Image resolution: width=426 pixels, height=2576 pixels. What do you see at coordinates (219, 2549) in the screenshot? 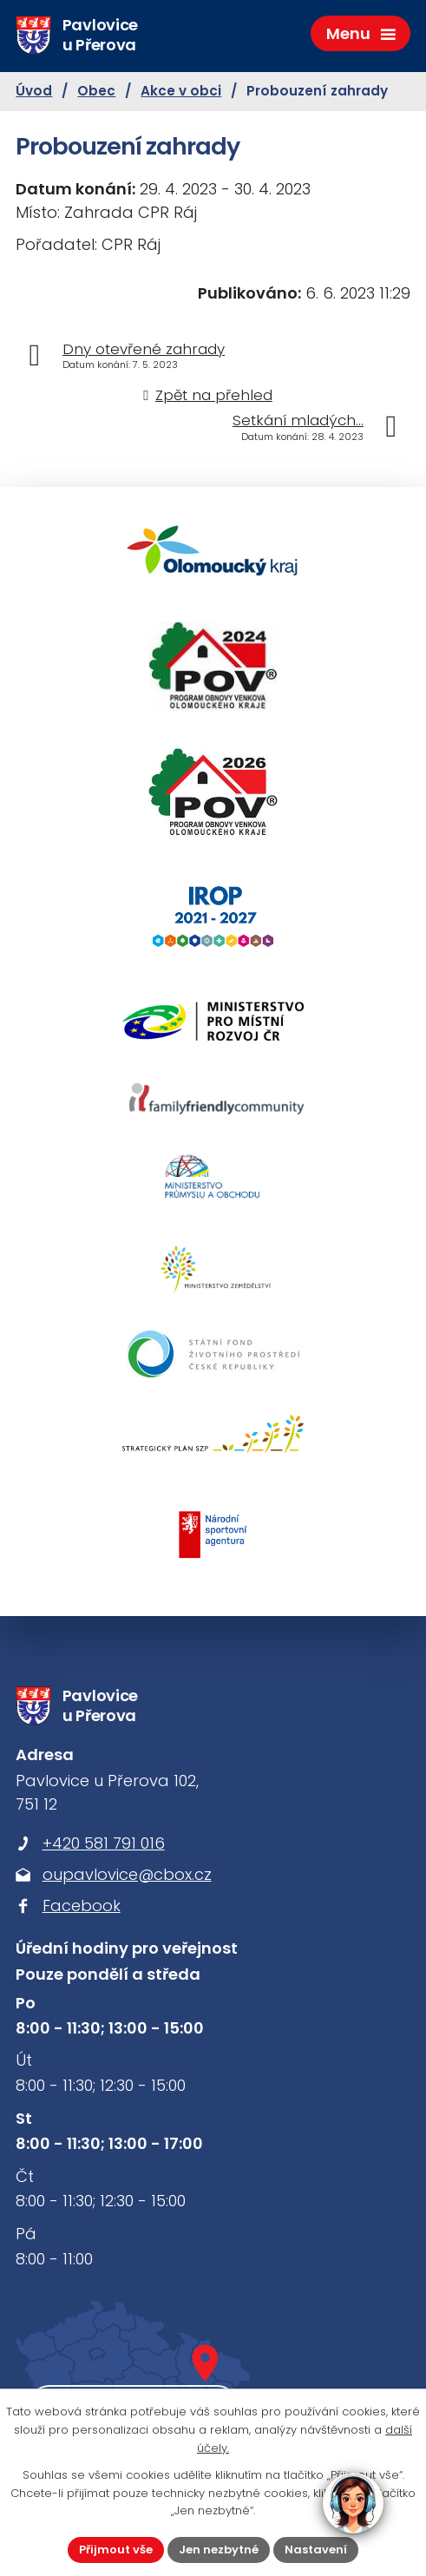
I see `Jen nezbytné [Přijmout nezbytné cookies]` at bounding box center [219, 2549].